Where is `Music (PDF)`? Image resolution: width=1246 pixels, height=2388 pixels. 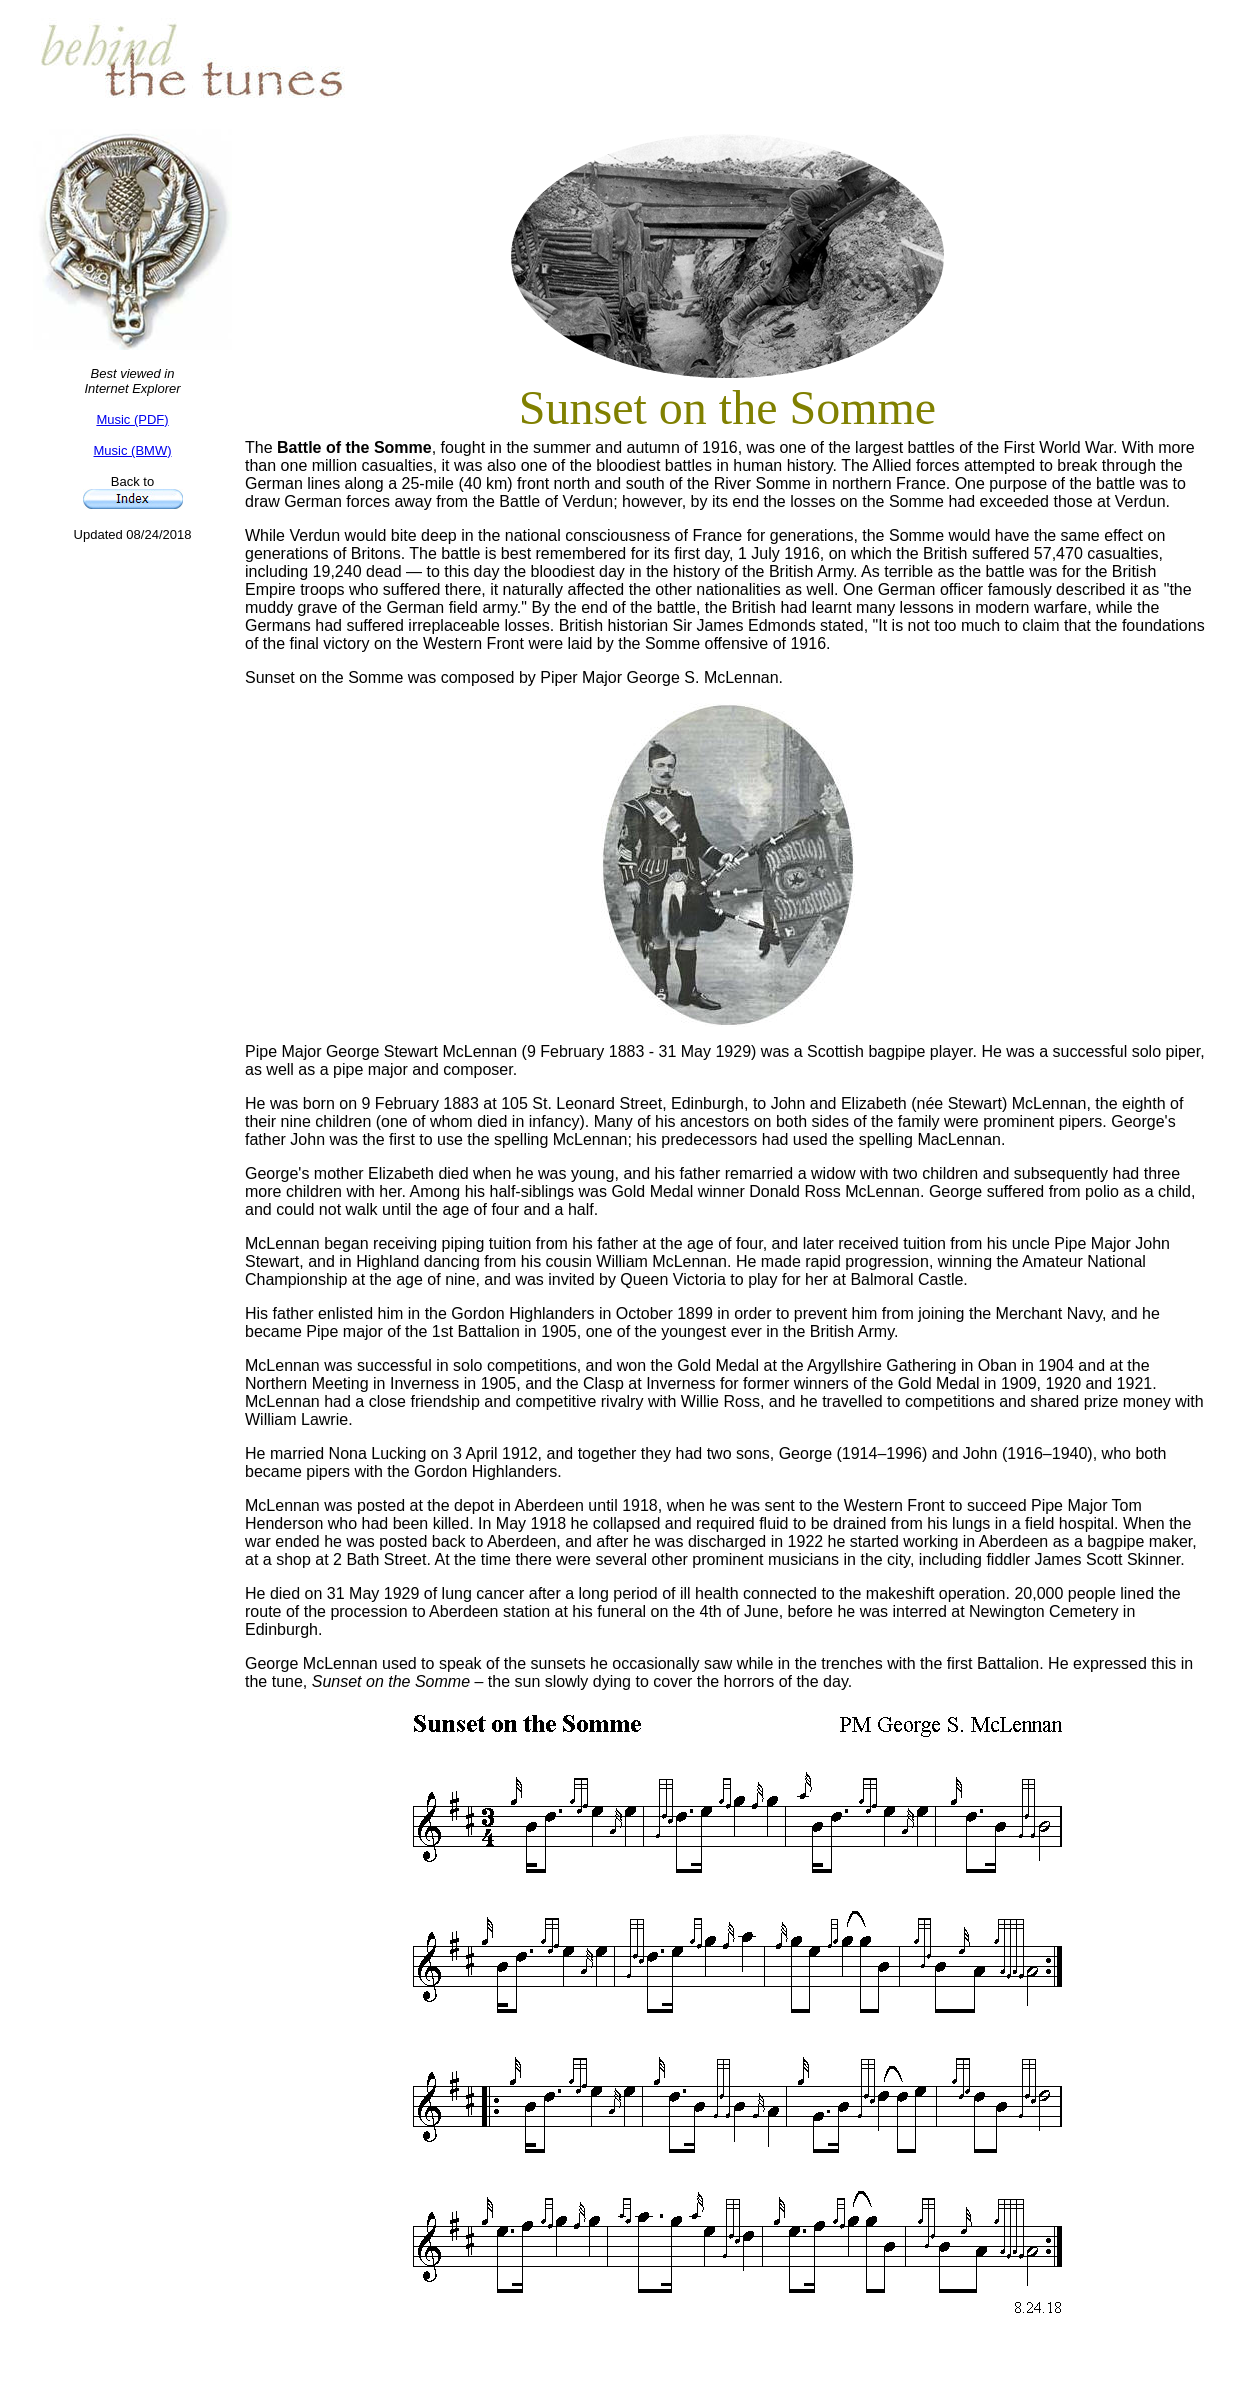 Music (PDF) is located at coordinates (132, 419).